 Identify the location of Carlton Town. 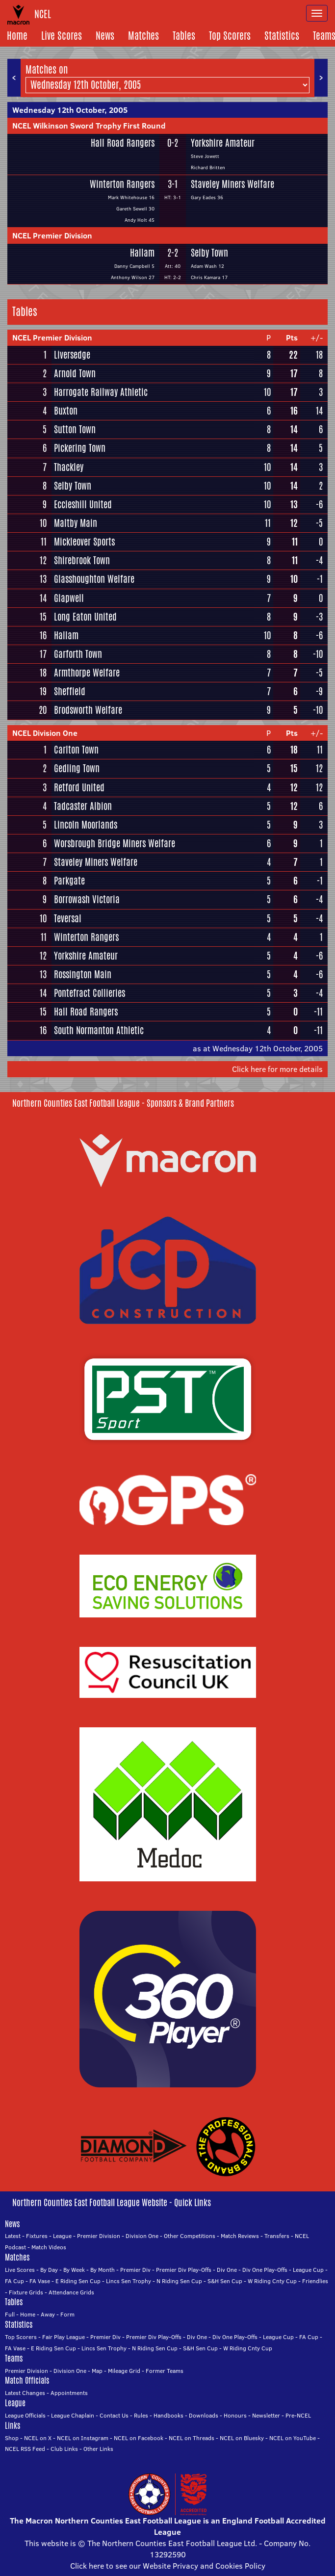
(76, 749).